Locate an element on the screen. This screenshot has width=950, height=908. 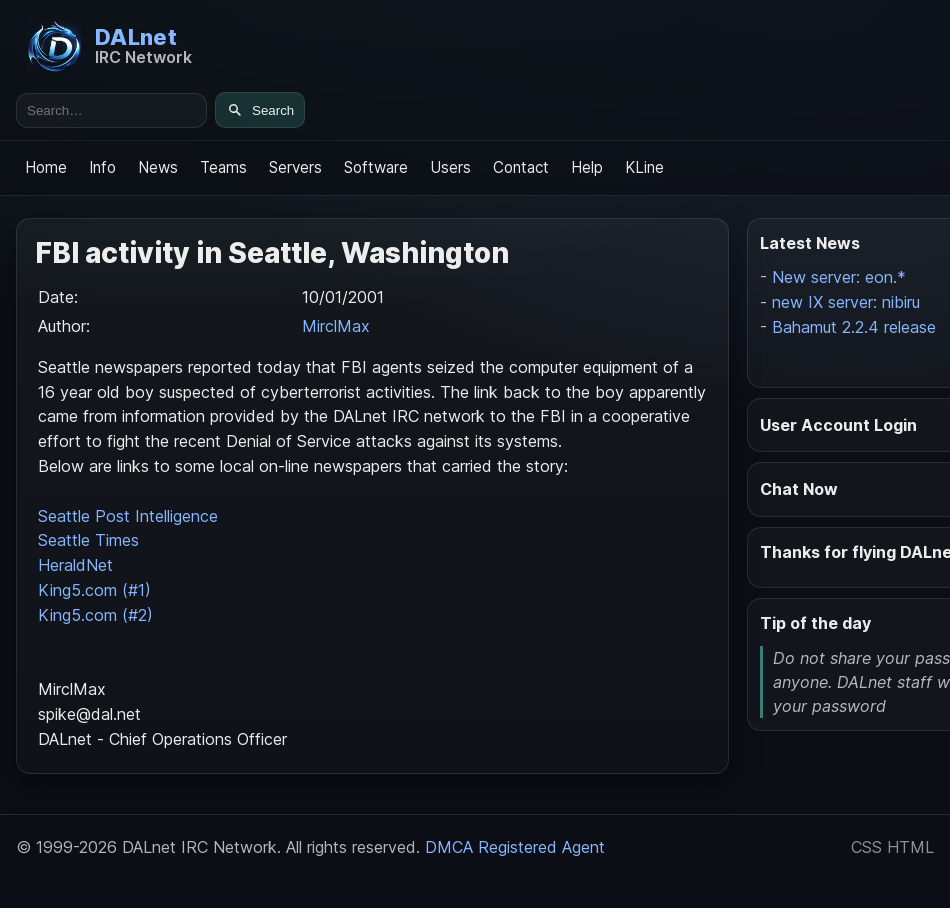
Home is located at coordinates (46, 167).